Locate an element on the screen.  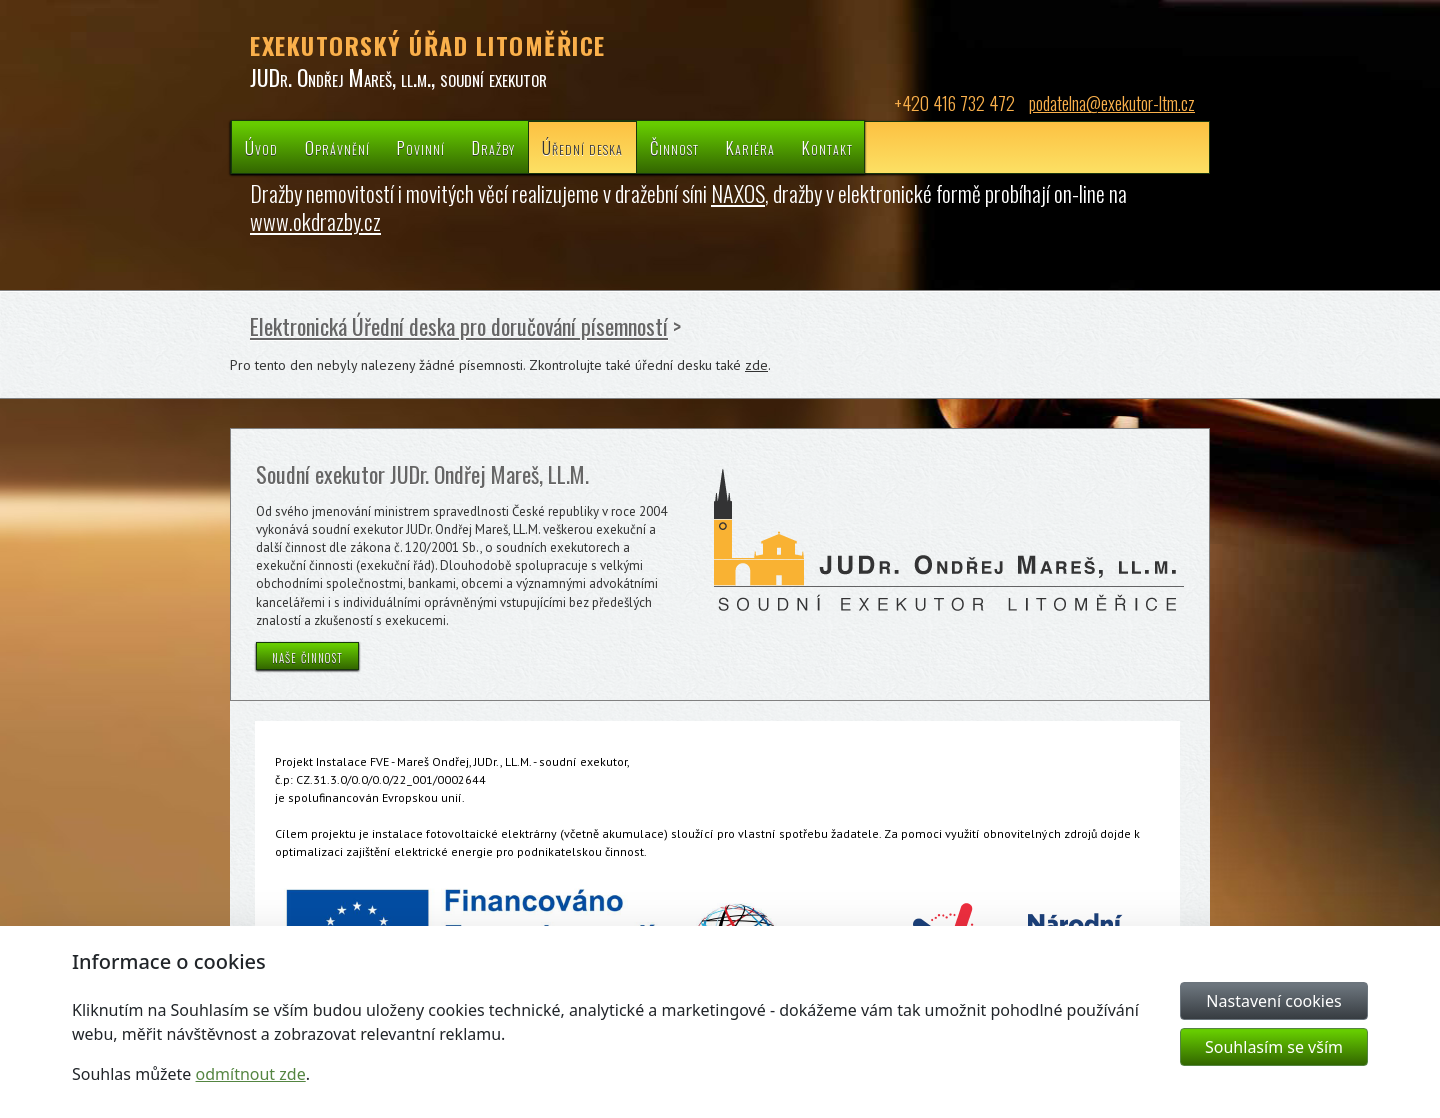
Oprávnění is located at coordinates (337, 147).